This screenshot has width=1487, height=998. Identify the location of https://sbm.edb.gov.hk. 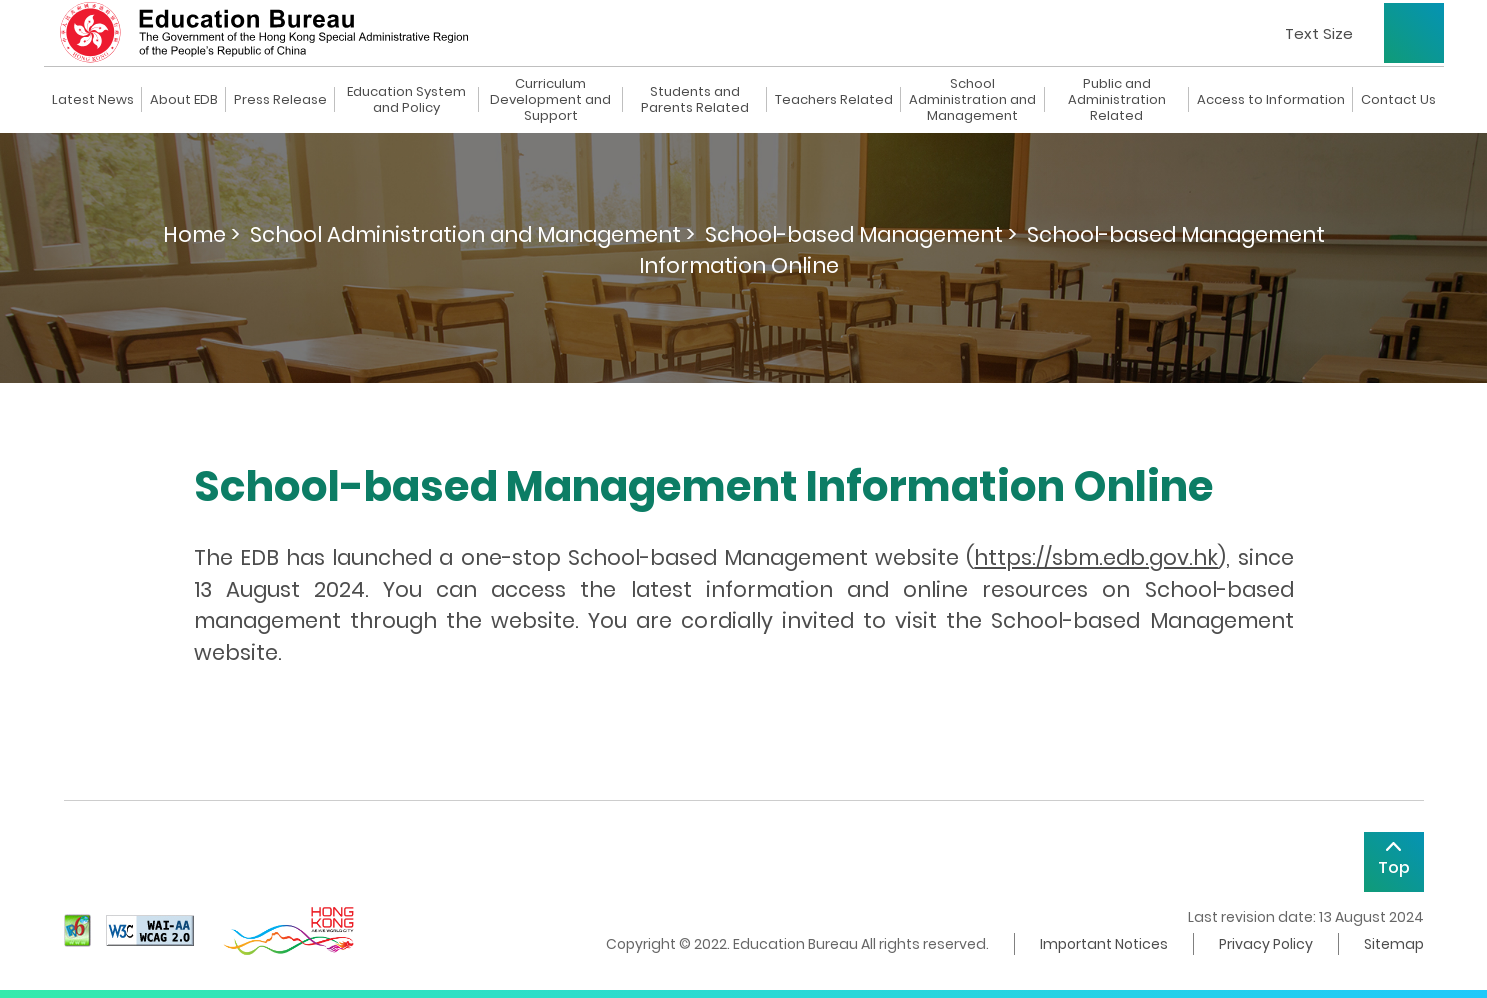
(1096, 557).